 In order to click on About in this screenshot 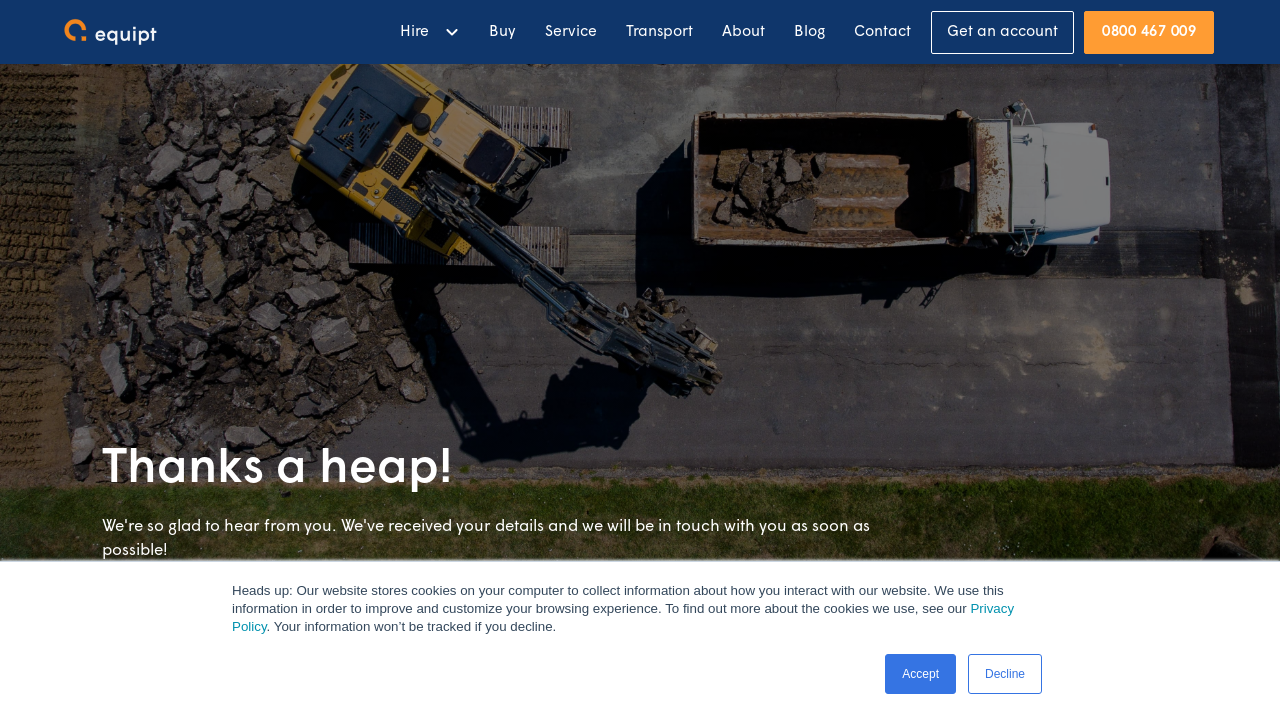, I will do `click(743, 32)`.